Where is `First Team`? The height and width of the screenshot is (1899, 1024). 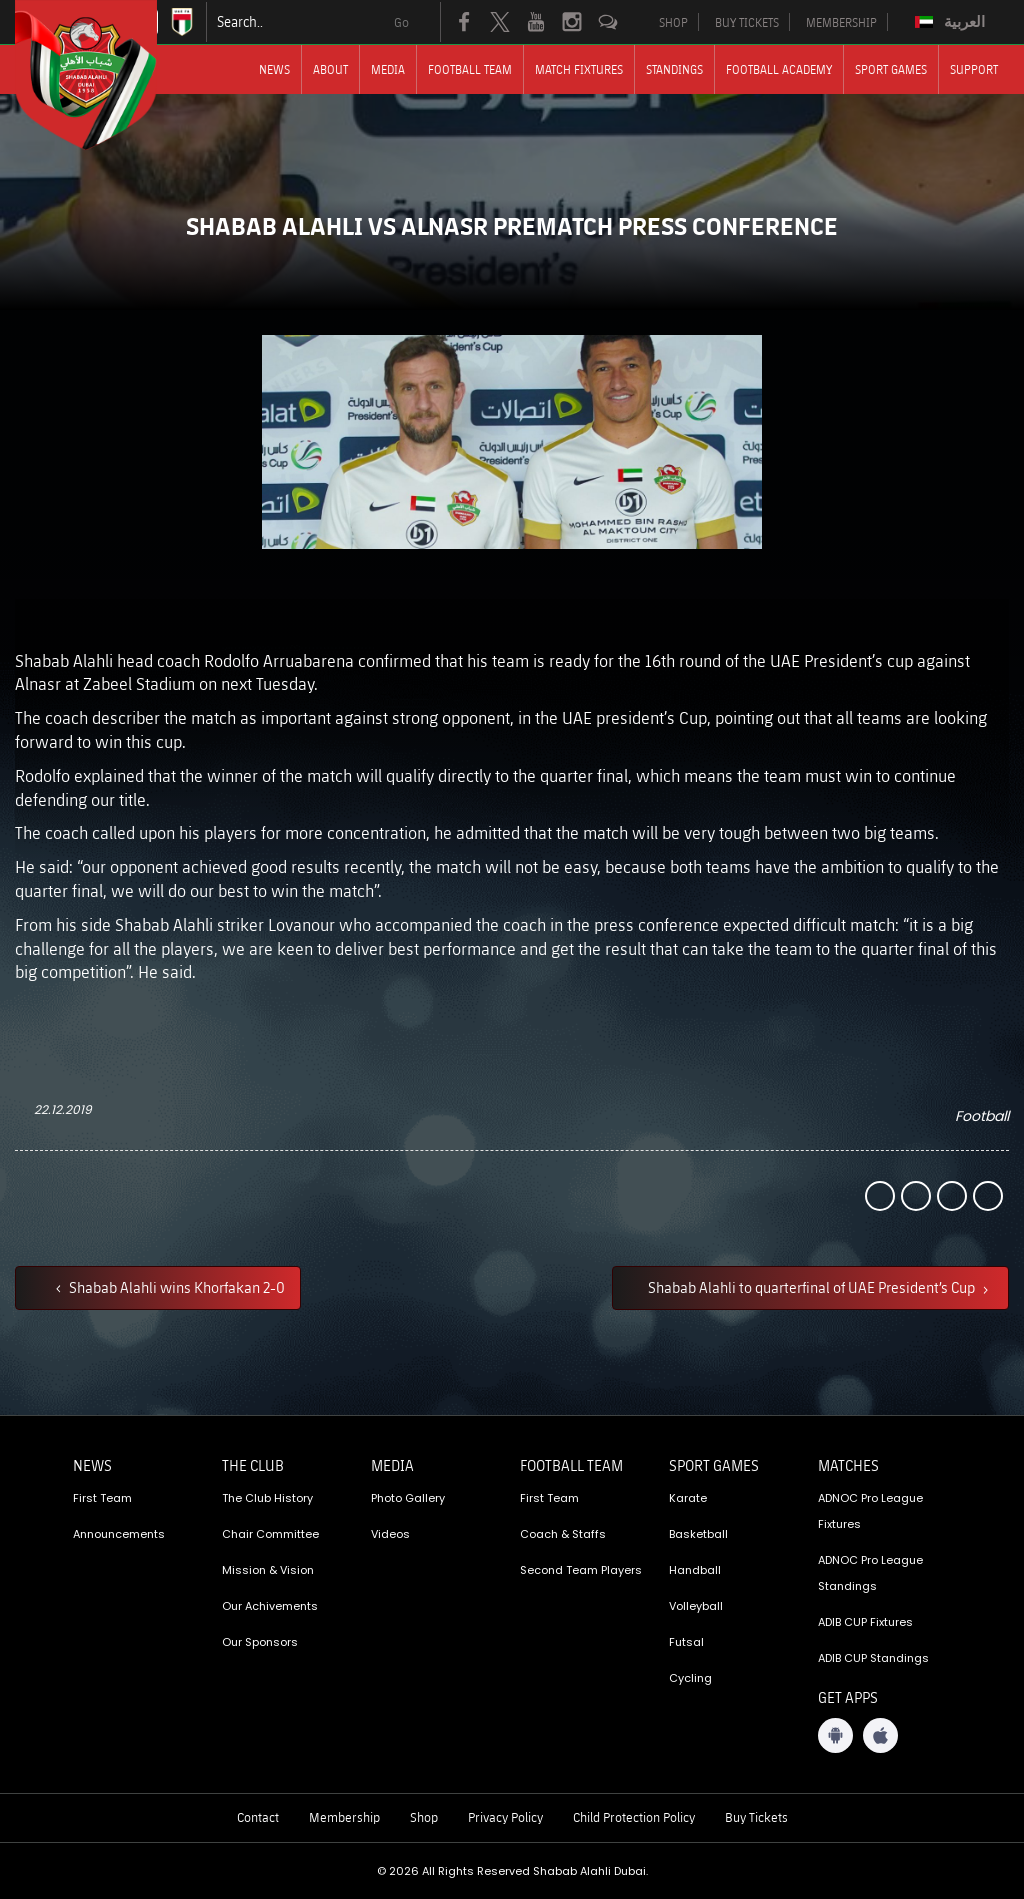
First Team is located at coordinates (102, 1498).